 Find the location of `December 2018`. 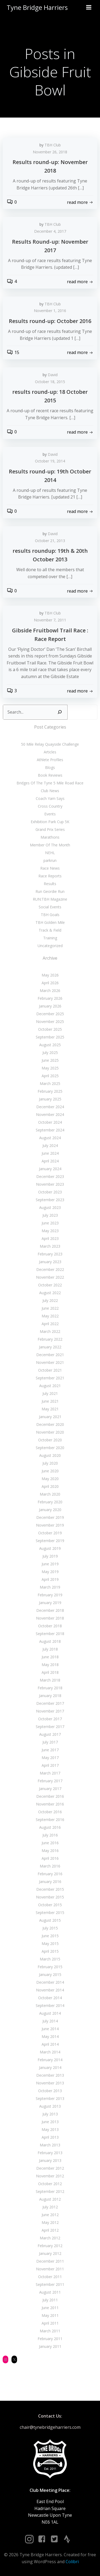

December 2018 is located at coordinates (50, 1610).